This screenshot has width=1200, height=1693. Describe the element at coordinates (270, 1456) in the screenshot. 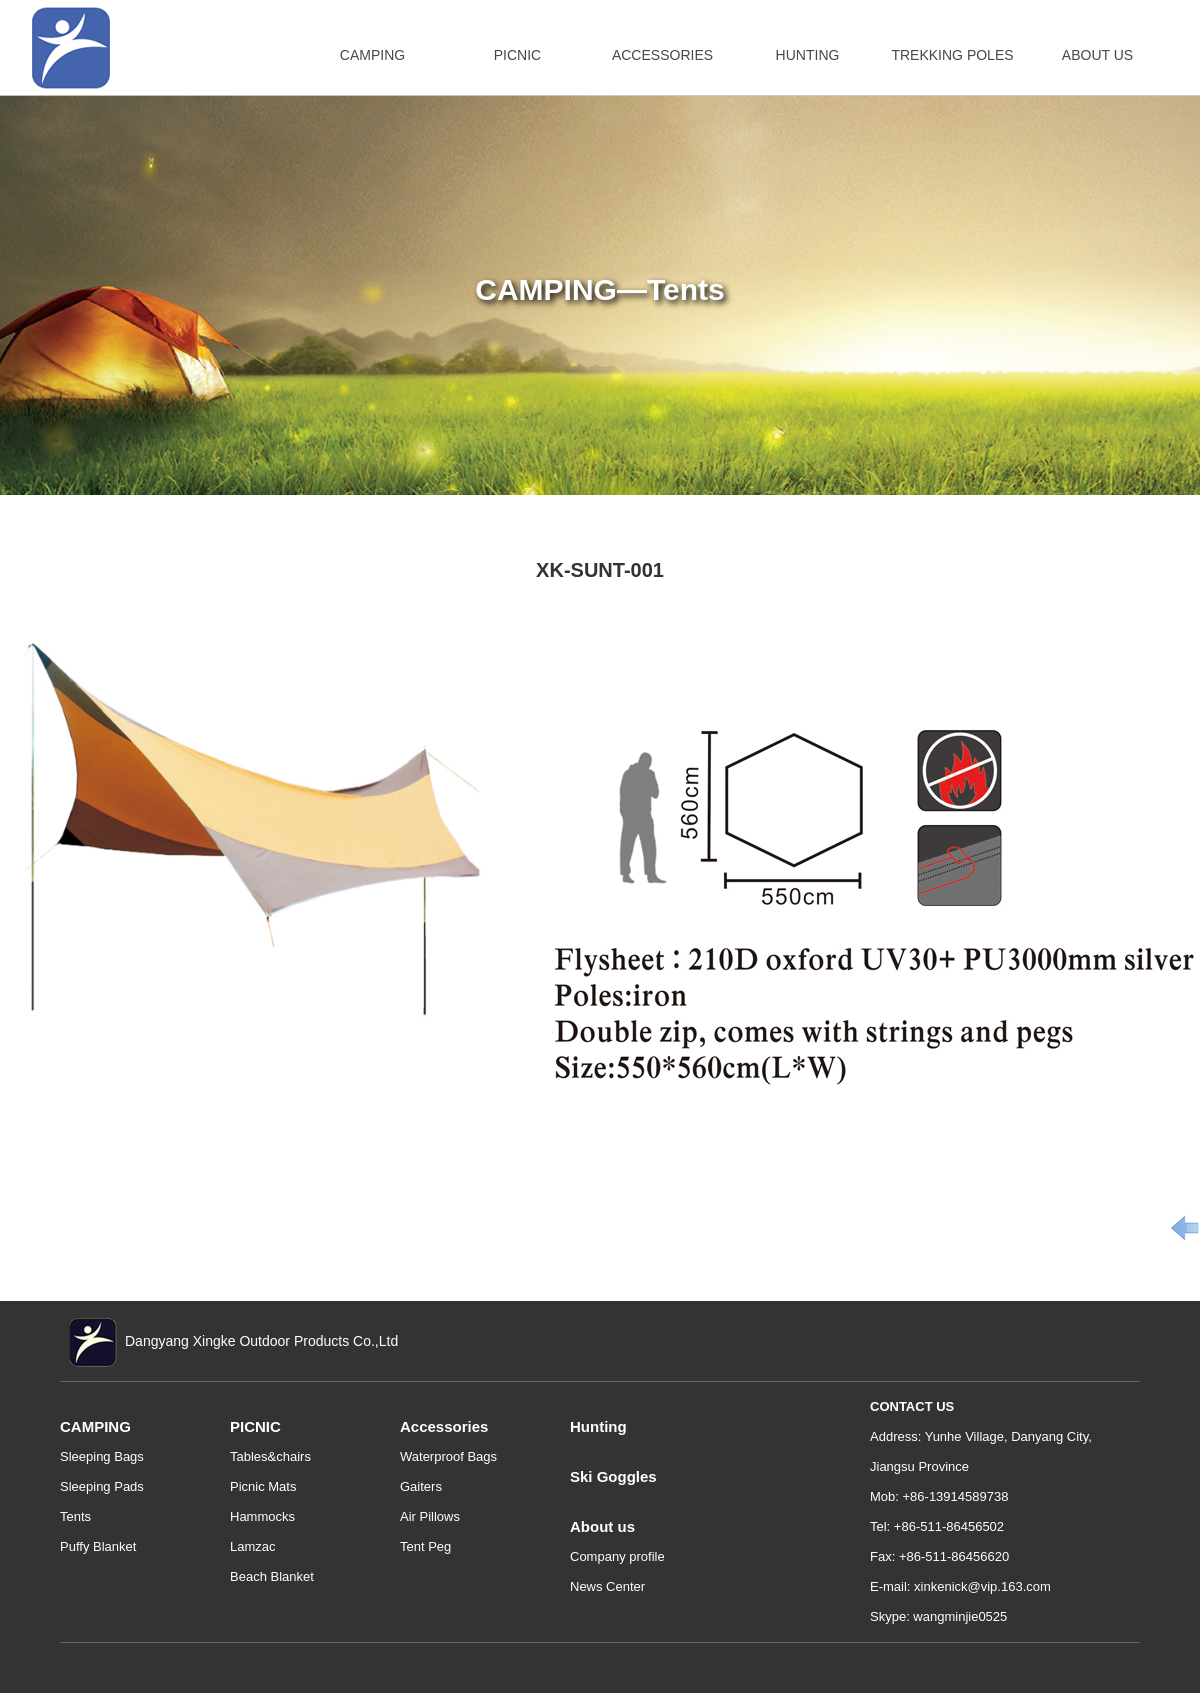

I see `Tables&chairs` at that location.